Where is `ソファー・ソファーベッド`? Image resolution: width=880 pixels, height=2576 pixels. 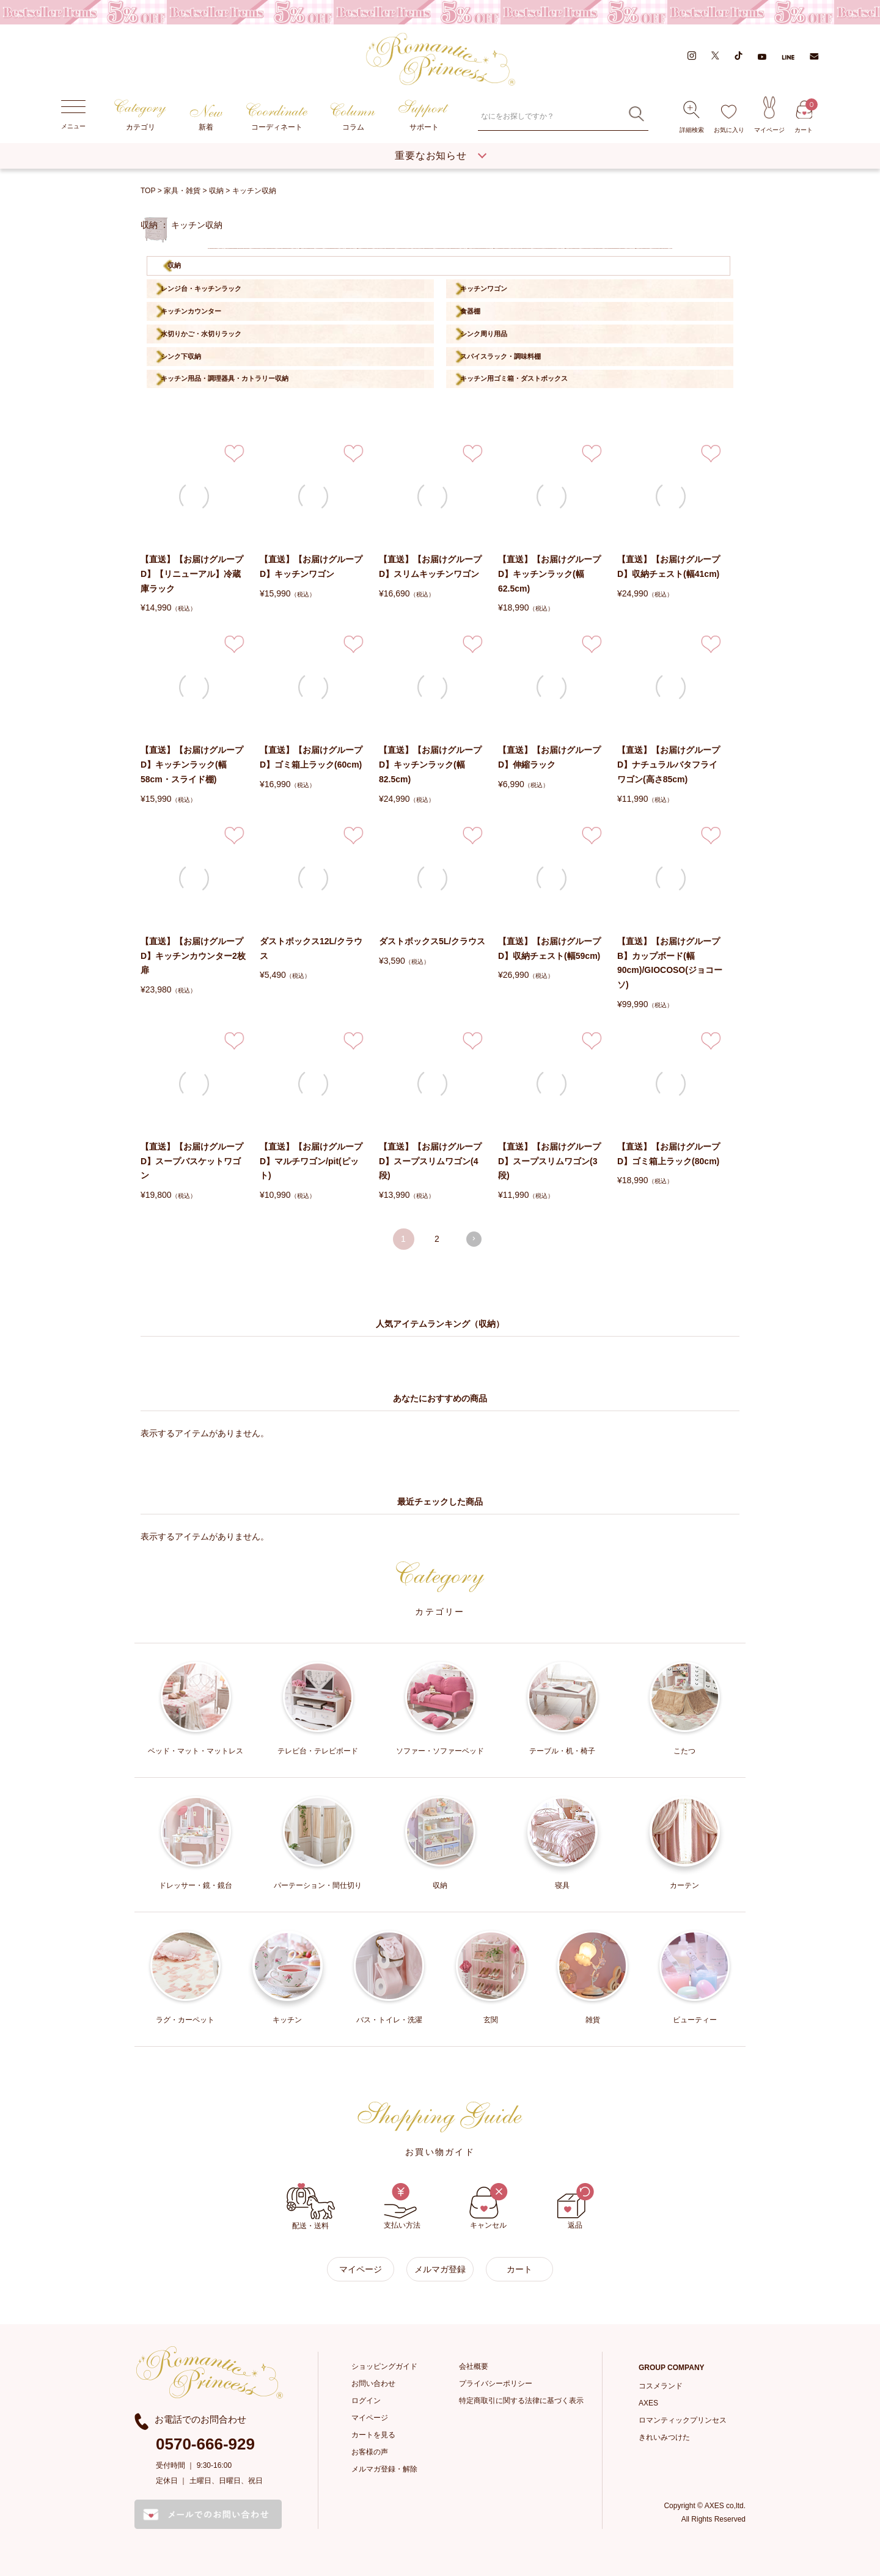 ソファー・ソファーベッド is located at coordinates (440, 1707).